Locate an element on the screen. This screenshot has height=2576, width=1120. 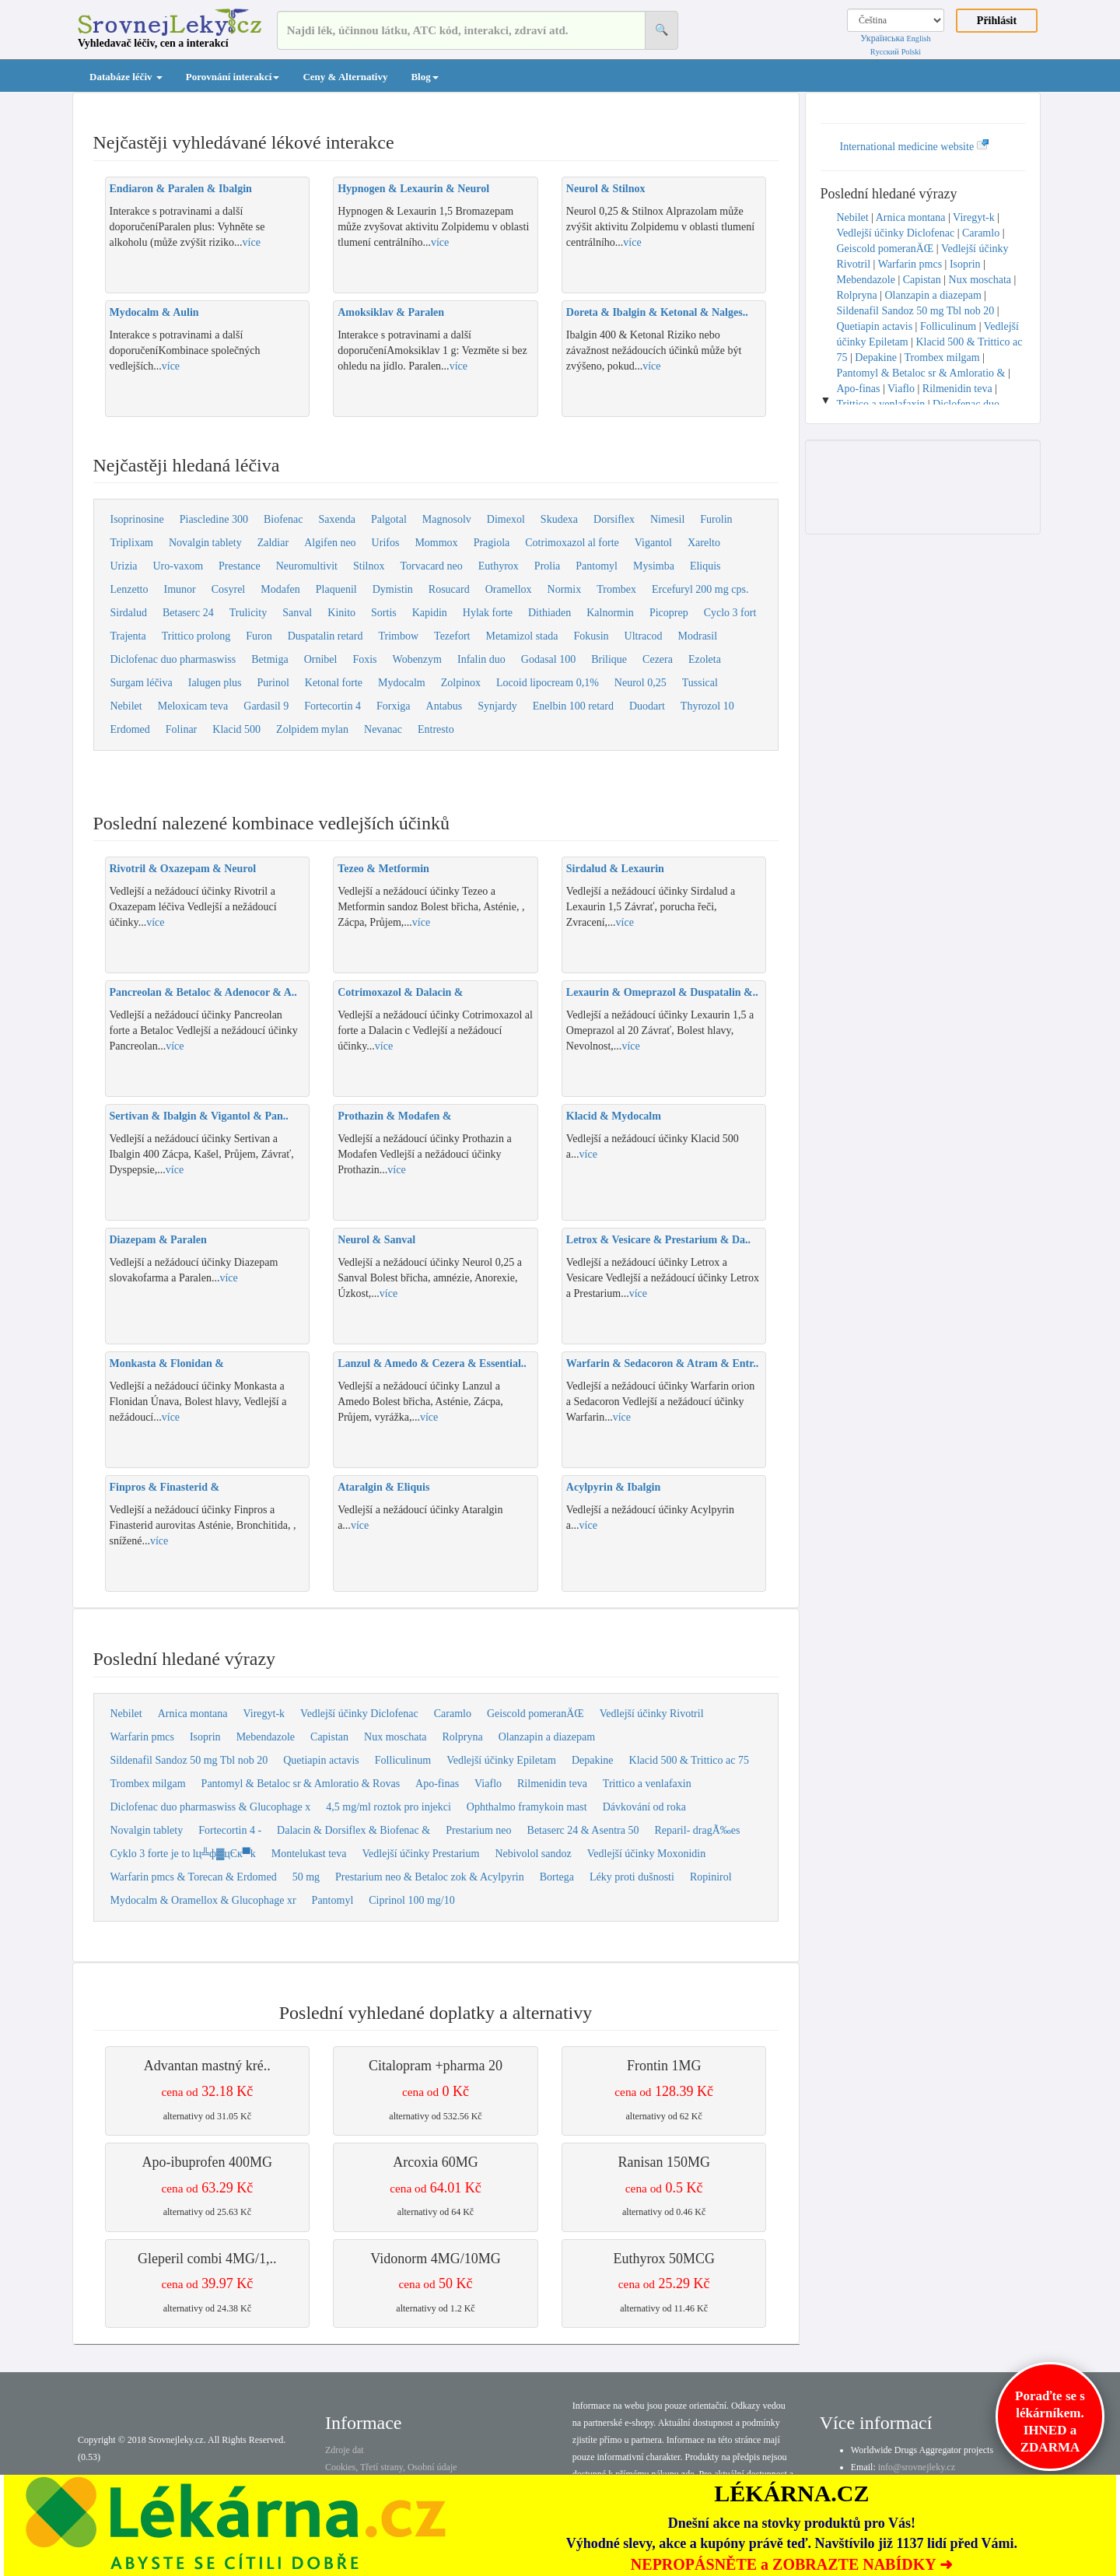
Entresto is located at coordinates (436, 729).